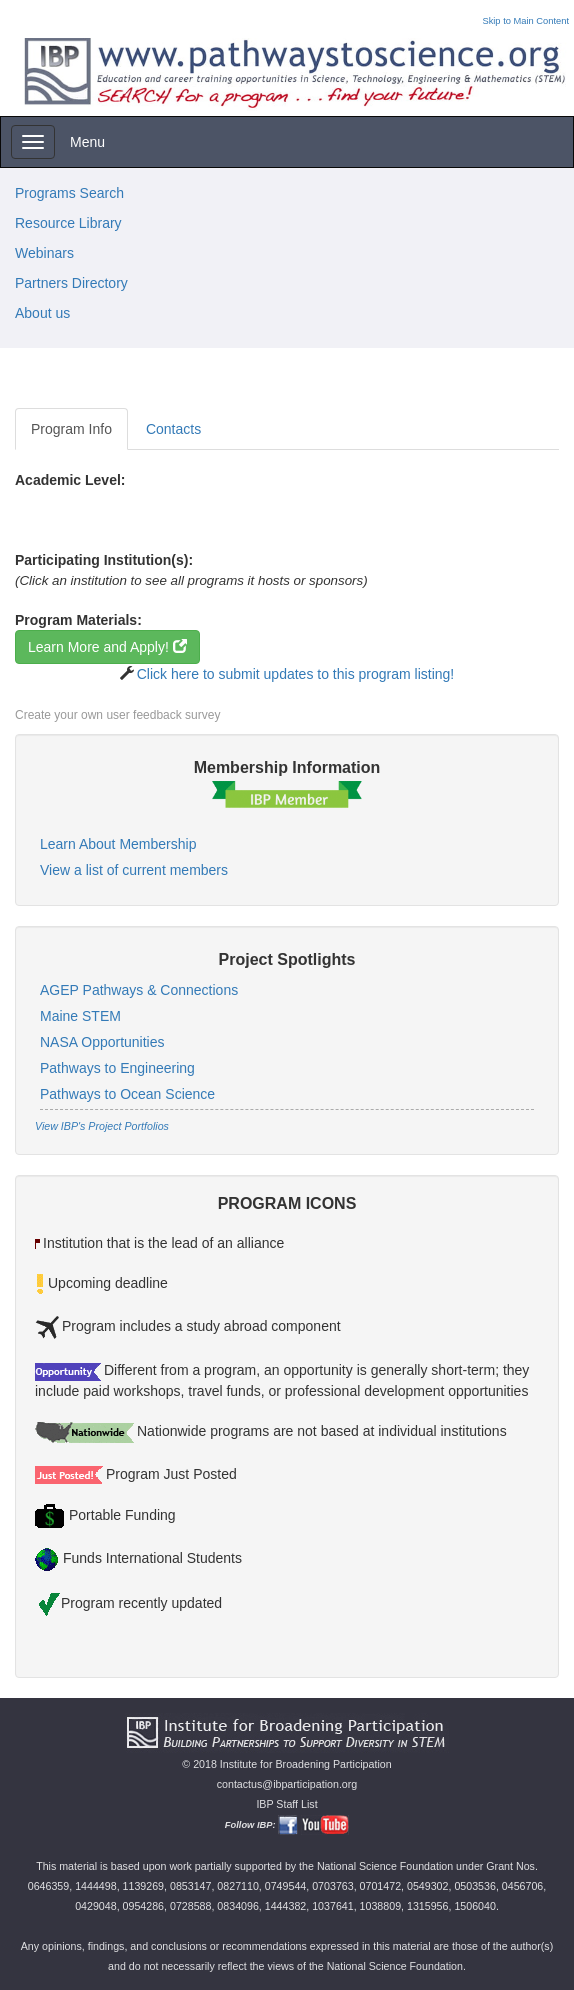 The image size is (574, 1990). I want to click on Resource Library, so click(68, 223).